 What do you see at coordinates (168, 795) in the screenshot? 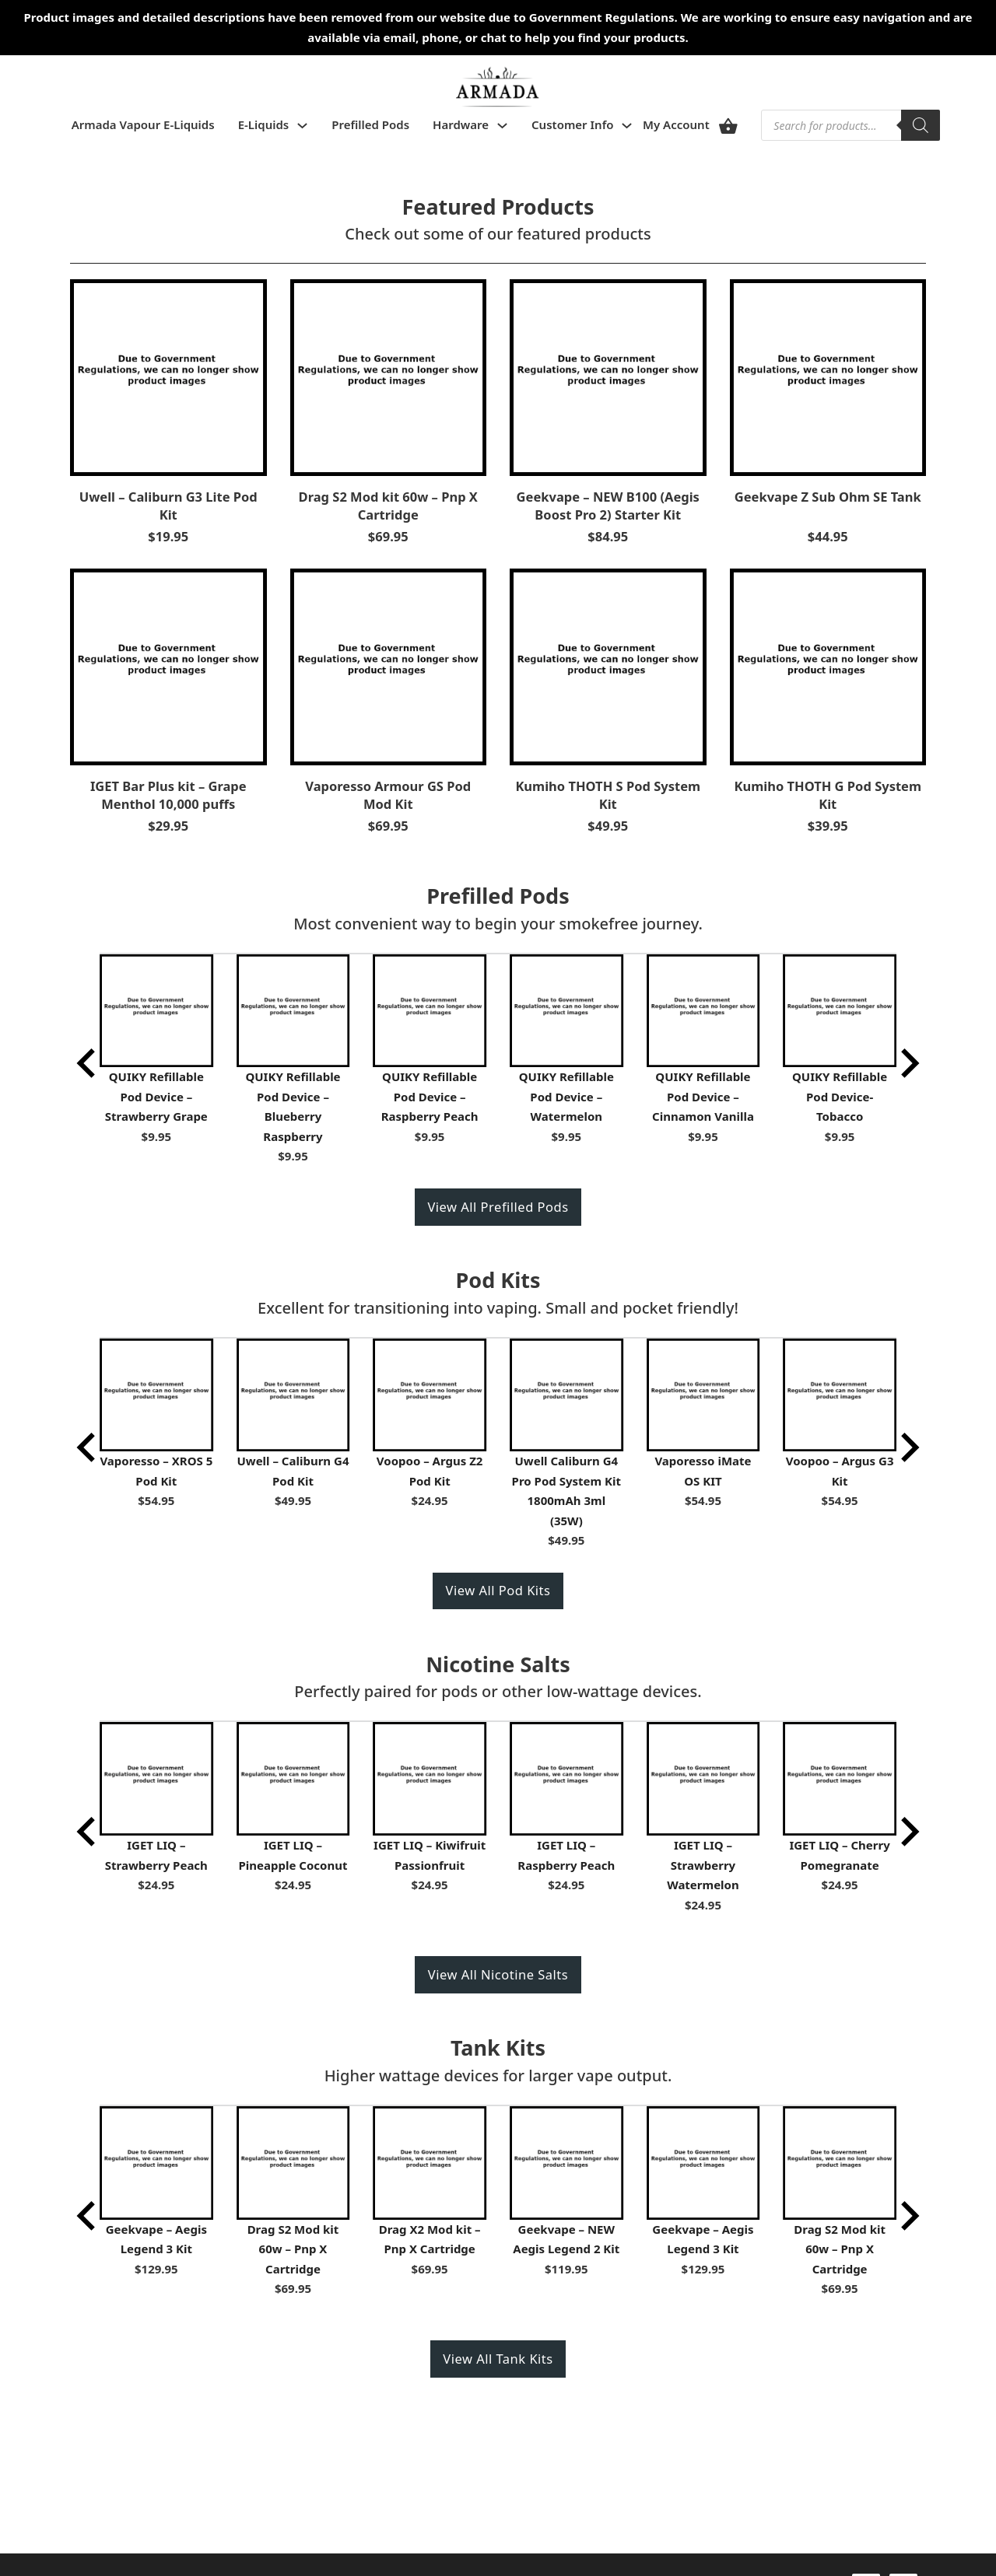
I see `IGET Bar Plus kit – Grape Menthol 10,000 puffs [Read more about IGET Bar Plus kit – Grape Menthol 10,000 puffs]` at bounding box center [168, 795].